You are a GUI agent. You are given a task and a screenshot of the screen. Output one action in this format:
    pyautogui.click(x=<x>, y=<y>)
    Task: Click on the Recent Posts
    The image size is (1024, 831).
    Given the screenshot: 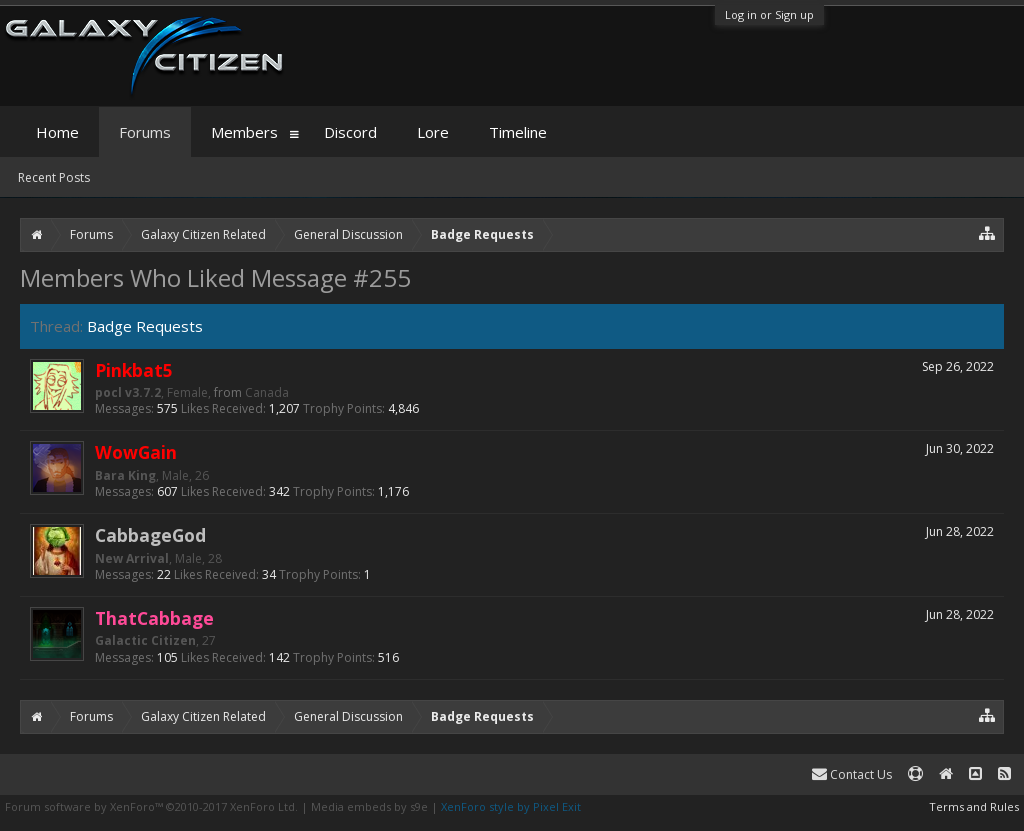 What is the action you would take?
    pyautogui.click(x=54, y=177)
    